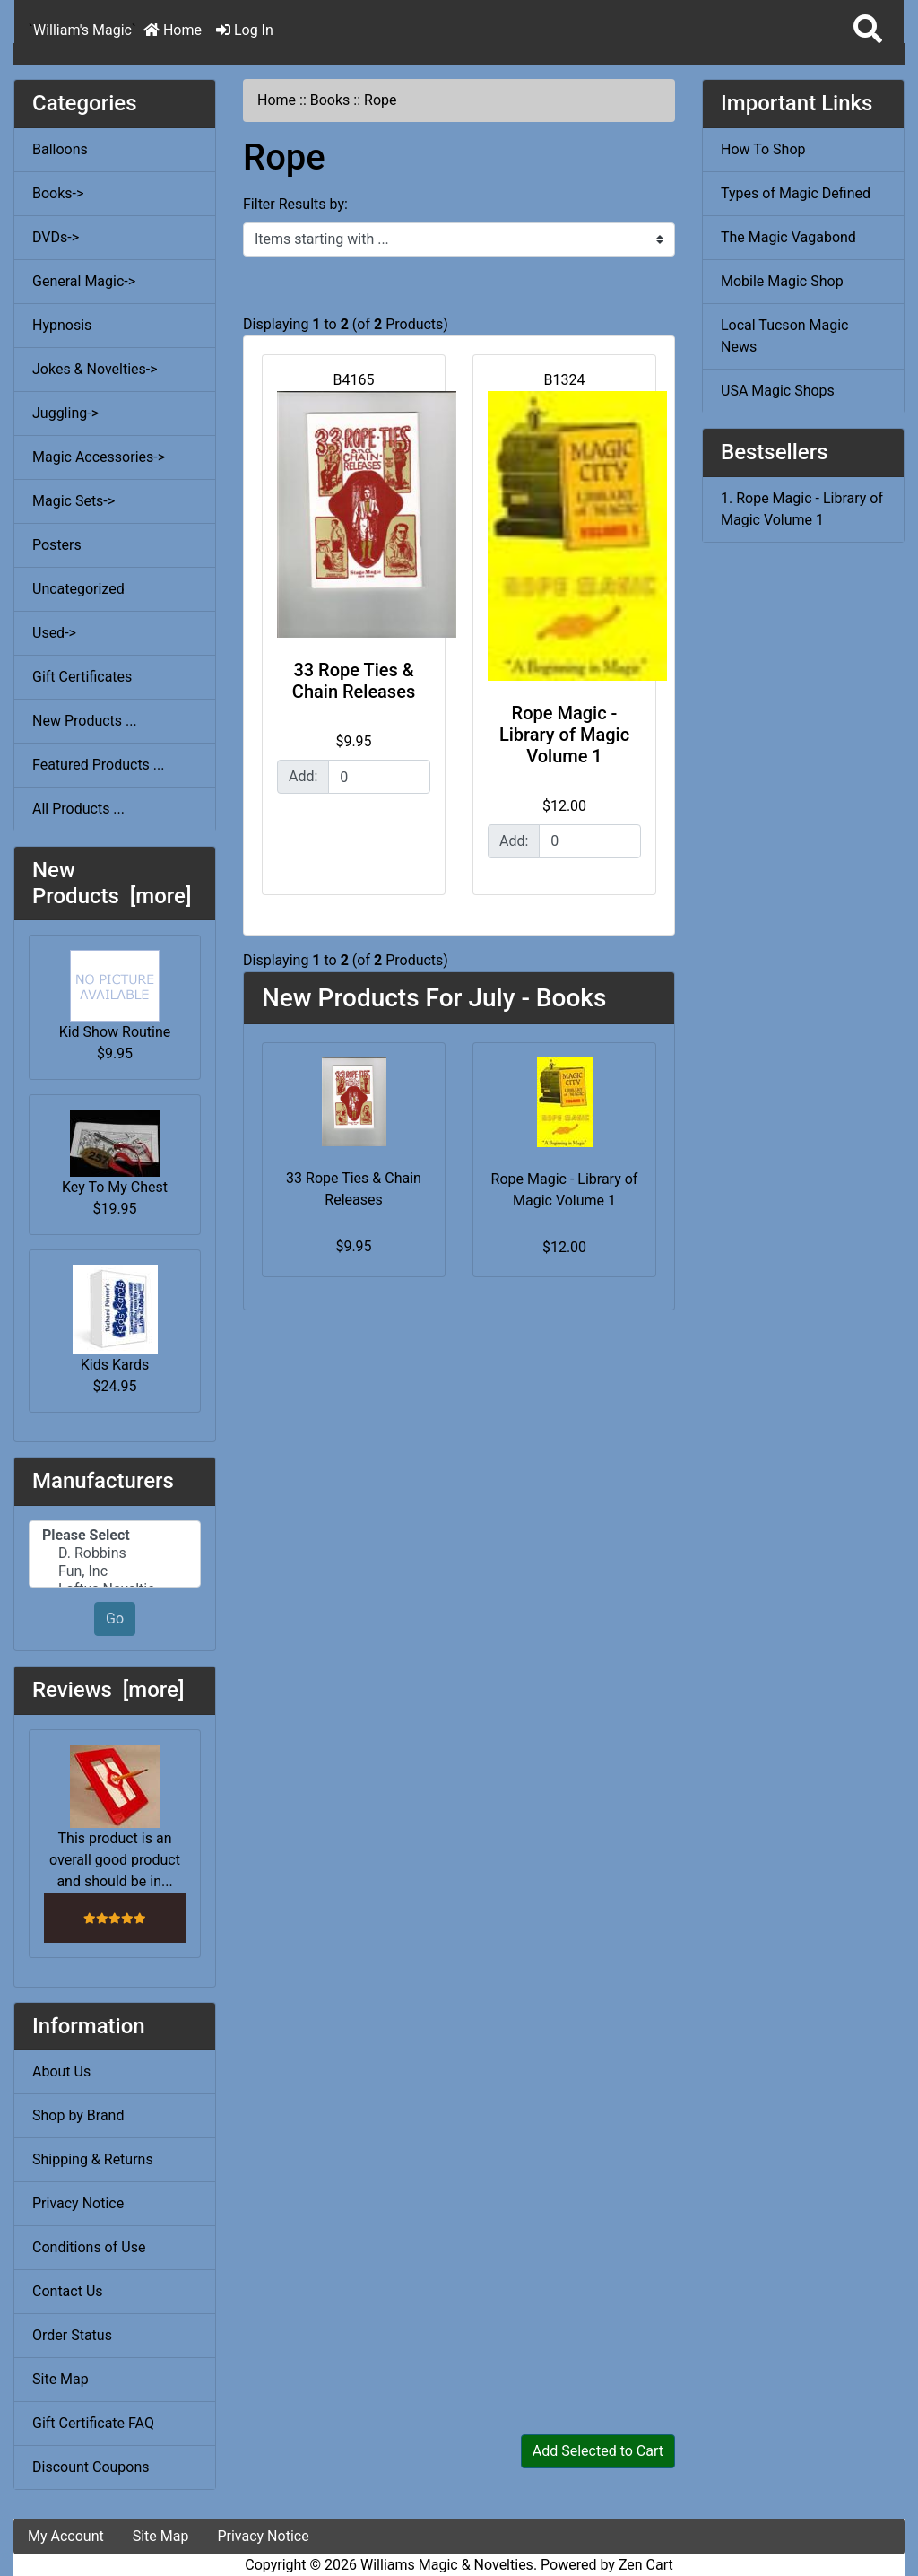 This screenshot has height=2576, width=918. Describe the element at coordinates (646, 2564) in the screenshot. I see `Zen Cart` at that location.